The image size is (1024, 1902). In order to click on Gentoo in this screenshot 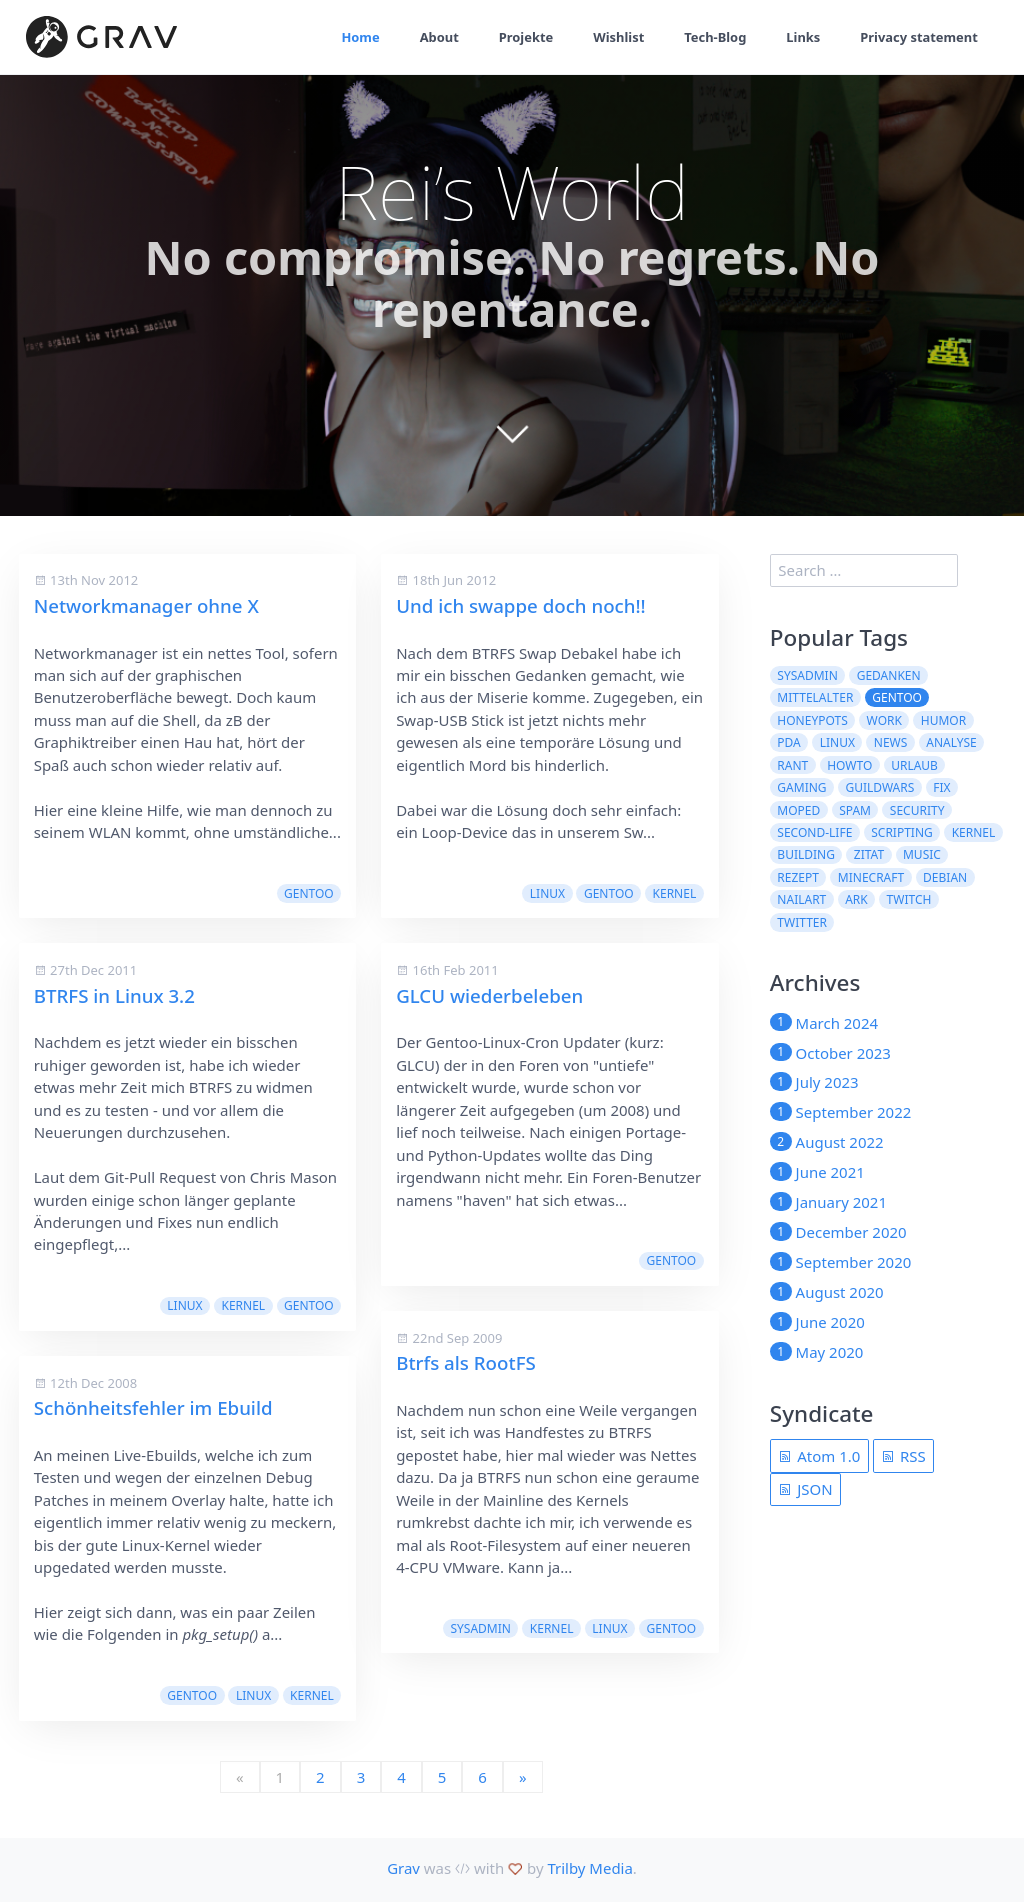, I will do `click(309, 893)`.